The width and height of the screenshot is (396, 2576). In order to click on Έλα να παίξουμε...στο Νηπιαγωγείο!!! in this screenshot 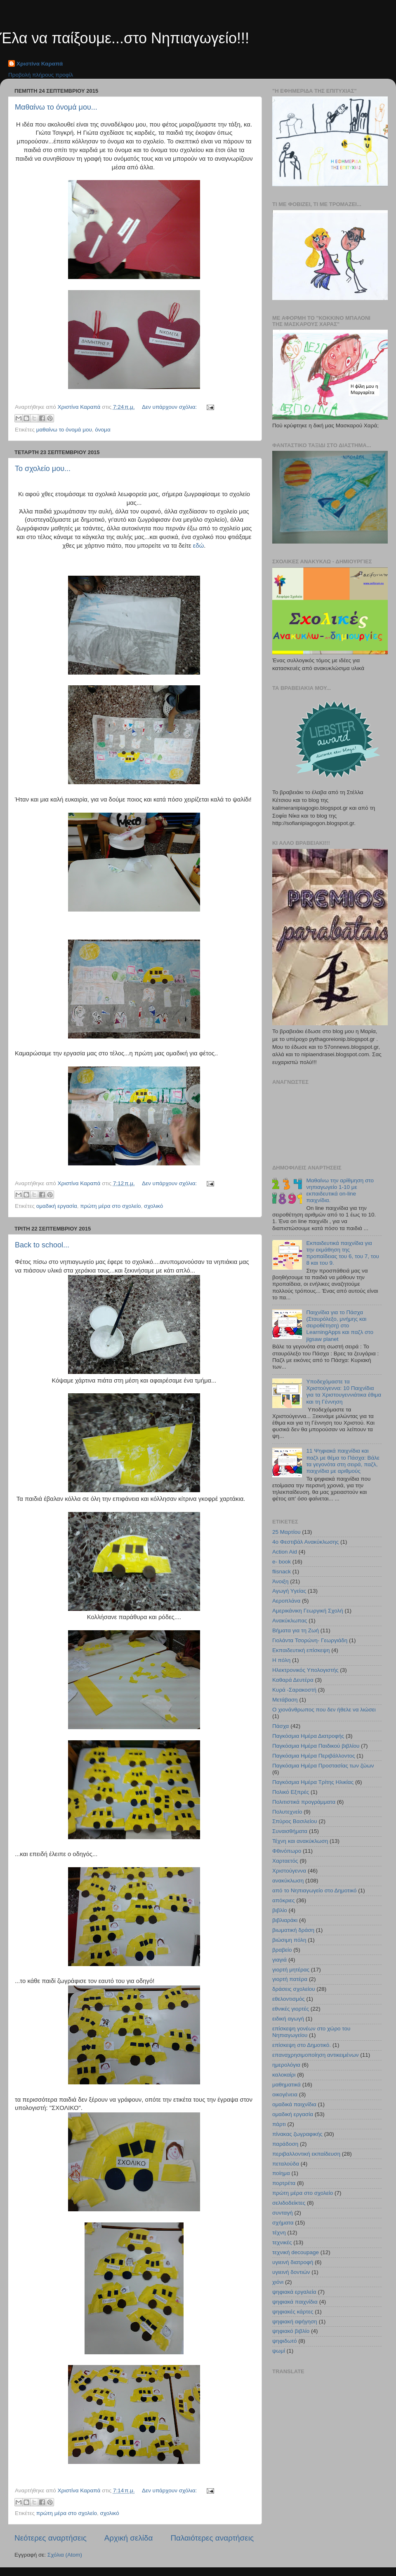, I will do `click(124, 38)`.